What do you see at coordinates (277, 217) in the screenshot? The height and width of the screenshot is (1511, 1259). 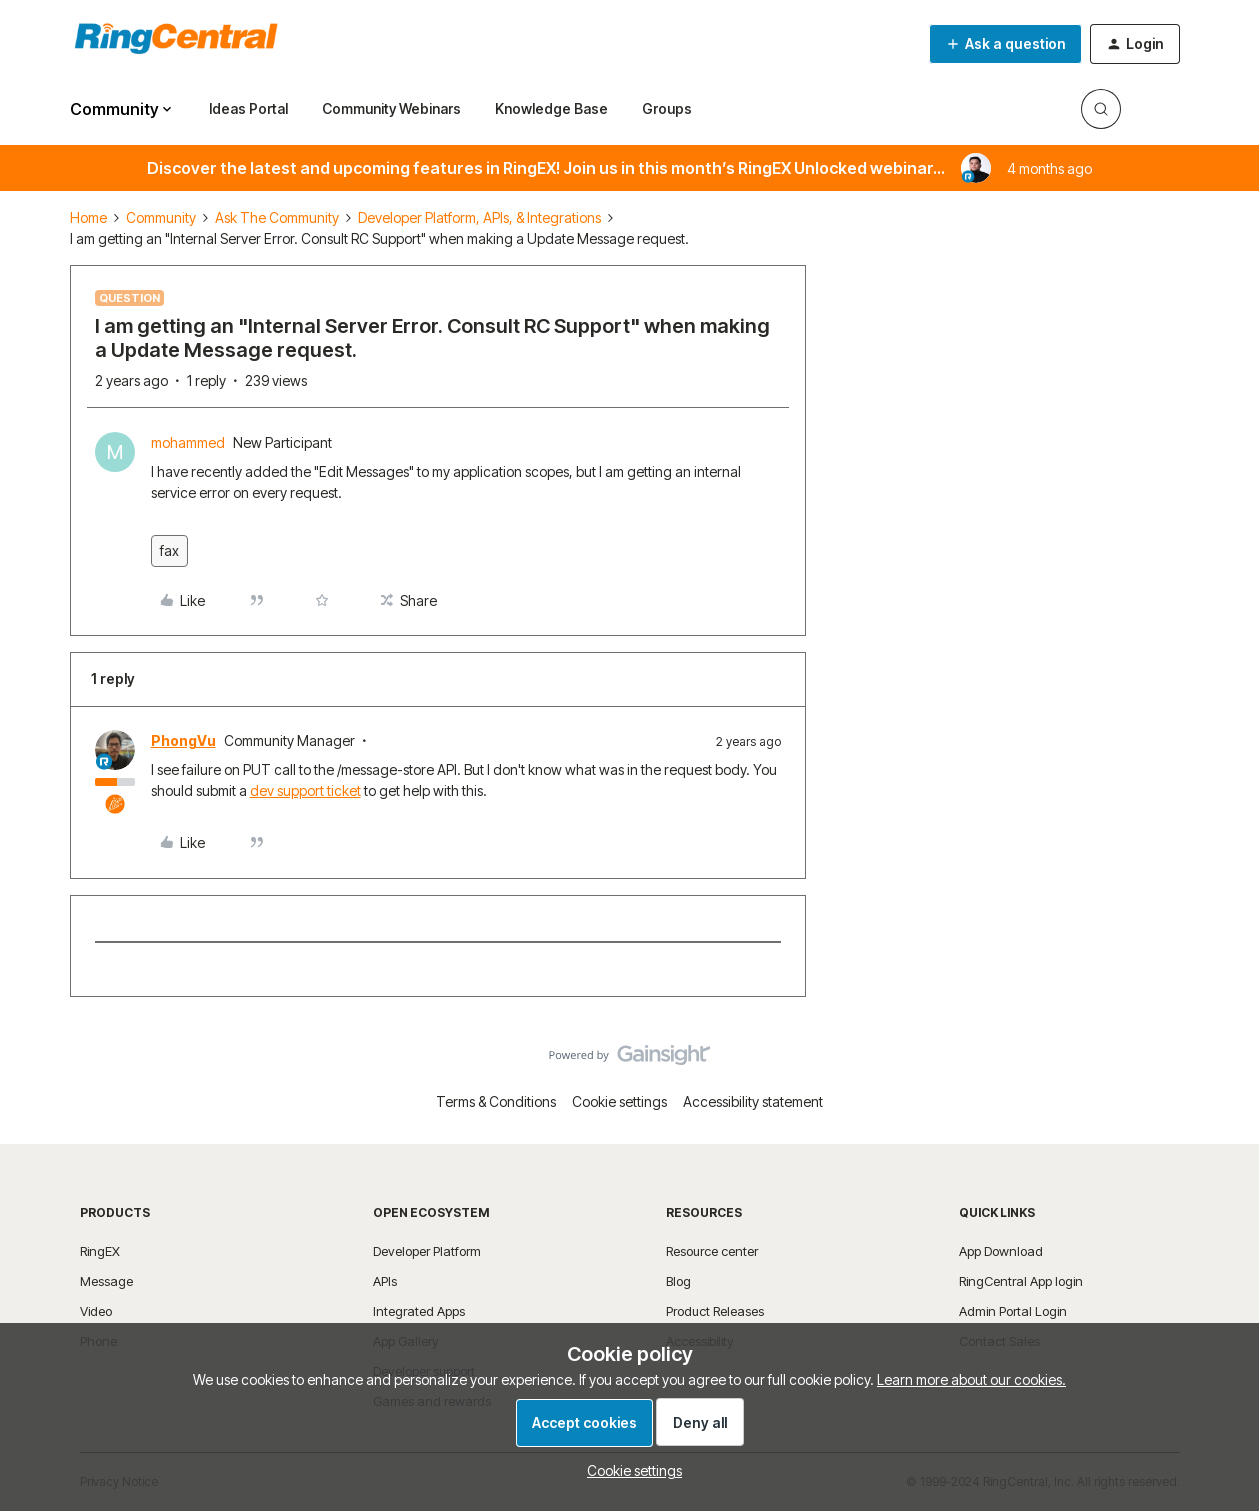 I see `Ask The Community` at bounding box center [277, 217].